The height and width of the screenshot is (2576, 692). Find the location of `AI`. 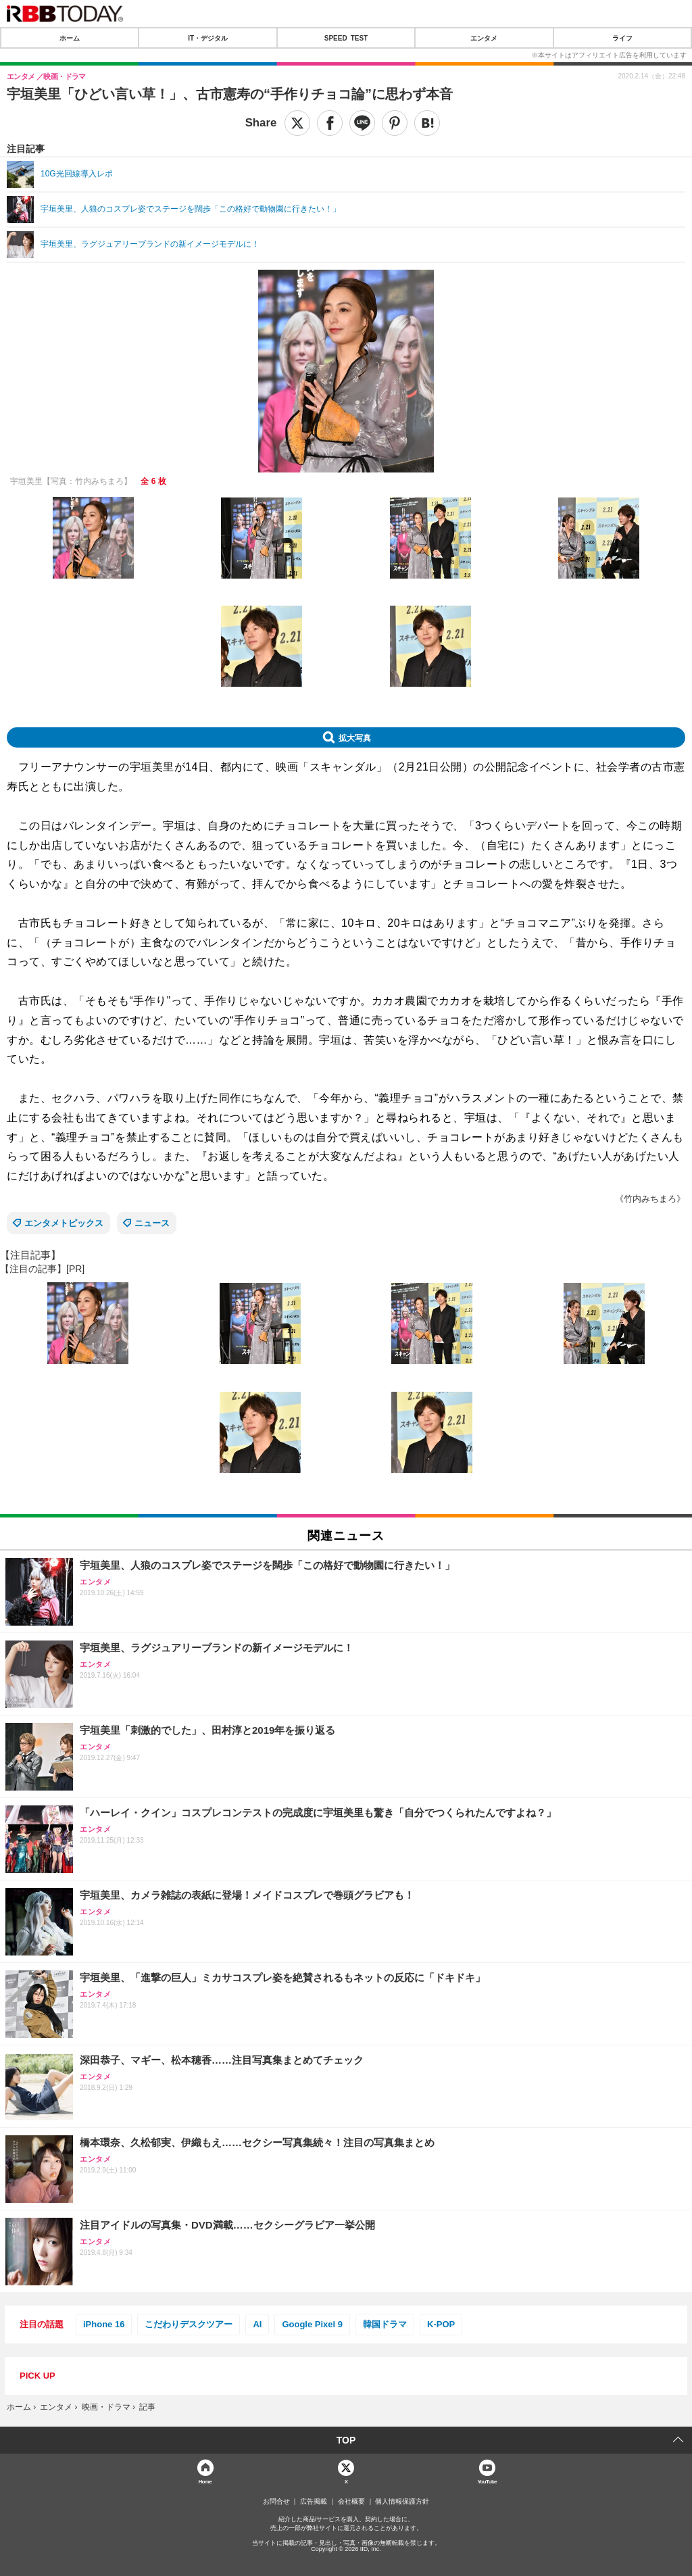

AI is located at coordinates (257, 2324).